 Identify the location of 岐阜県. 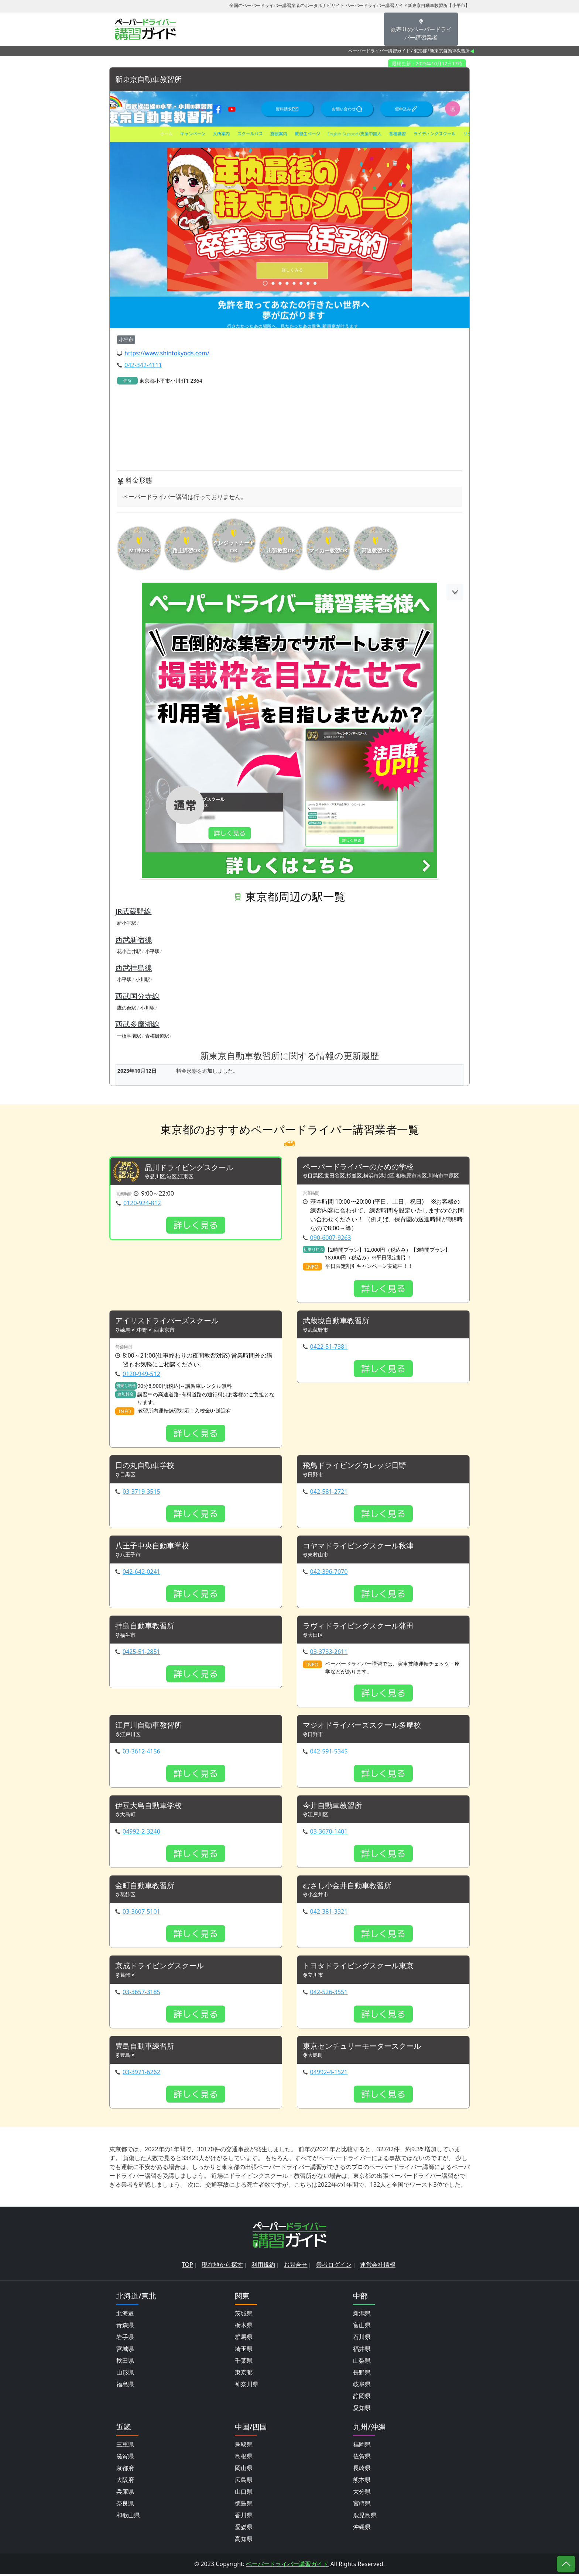
(362, 2386).